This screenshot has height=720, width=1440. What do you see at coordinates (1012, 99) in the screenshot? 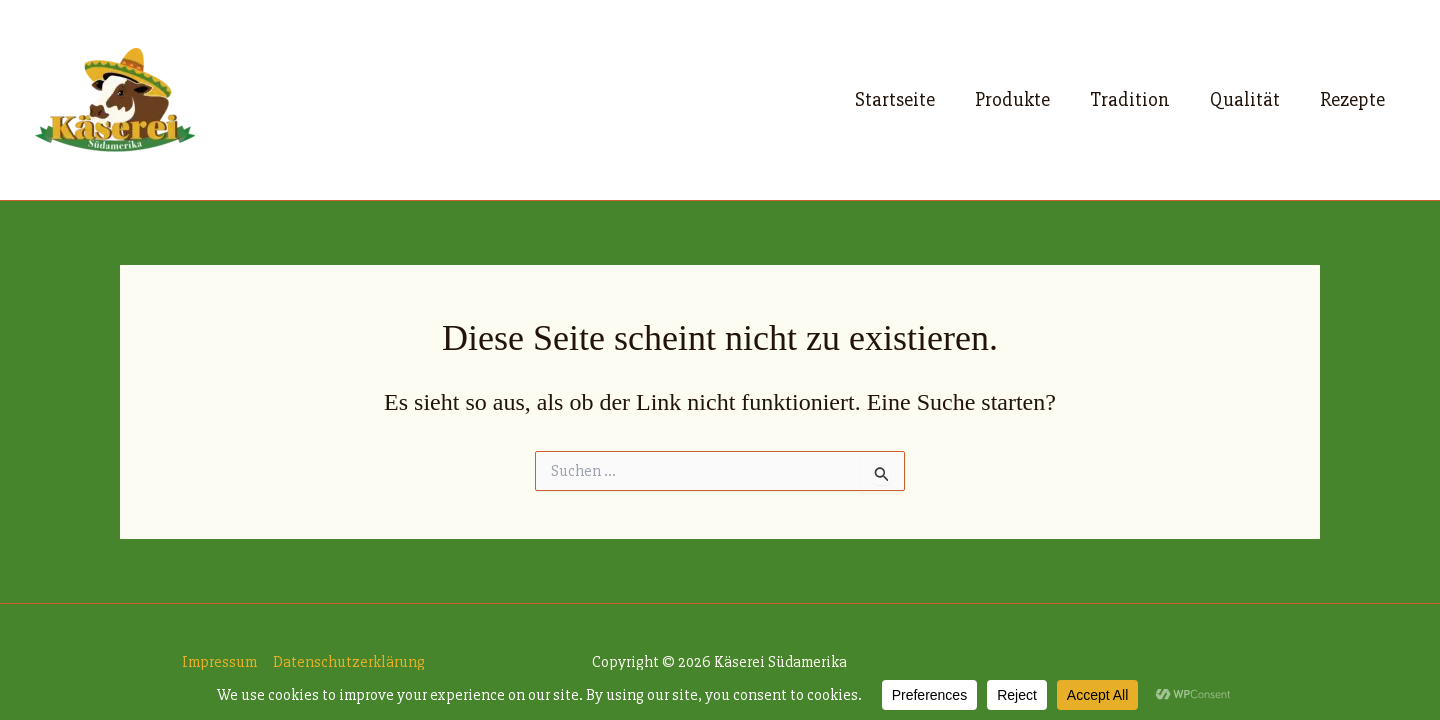
I see `Produkte` at bounding box center [1012, 99].